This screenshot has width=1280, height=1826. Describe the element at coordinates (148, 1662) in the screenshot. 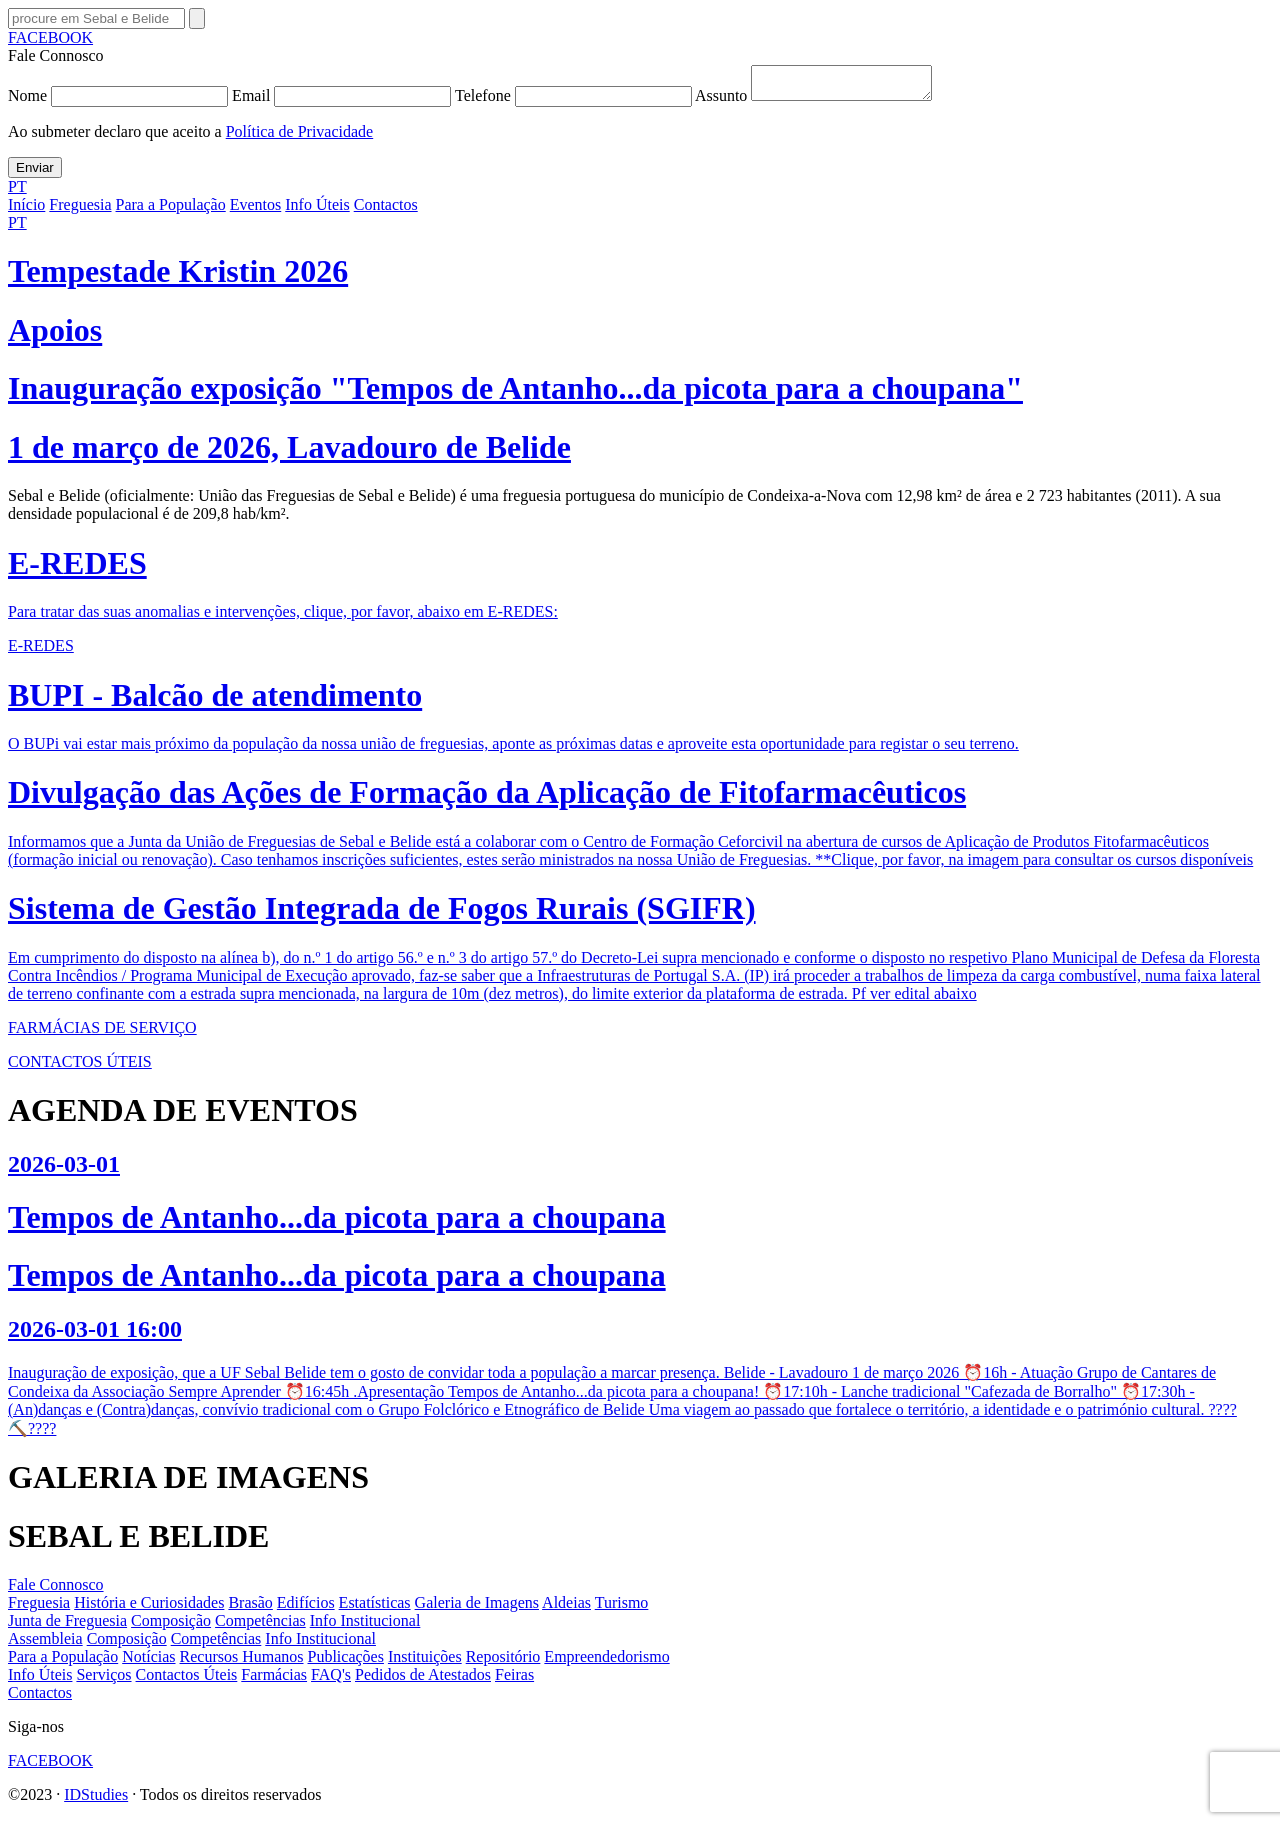

I see `Notícias` at that location.